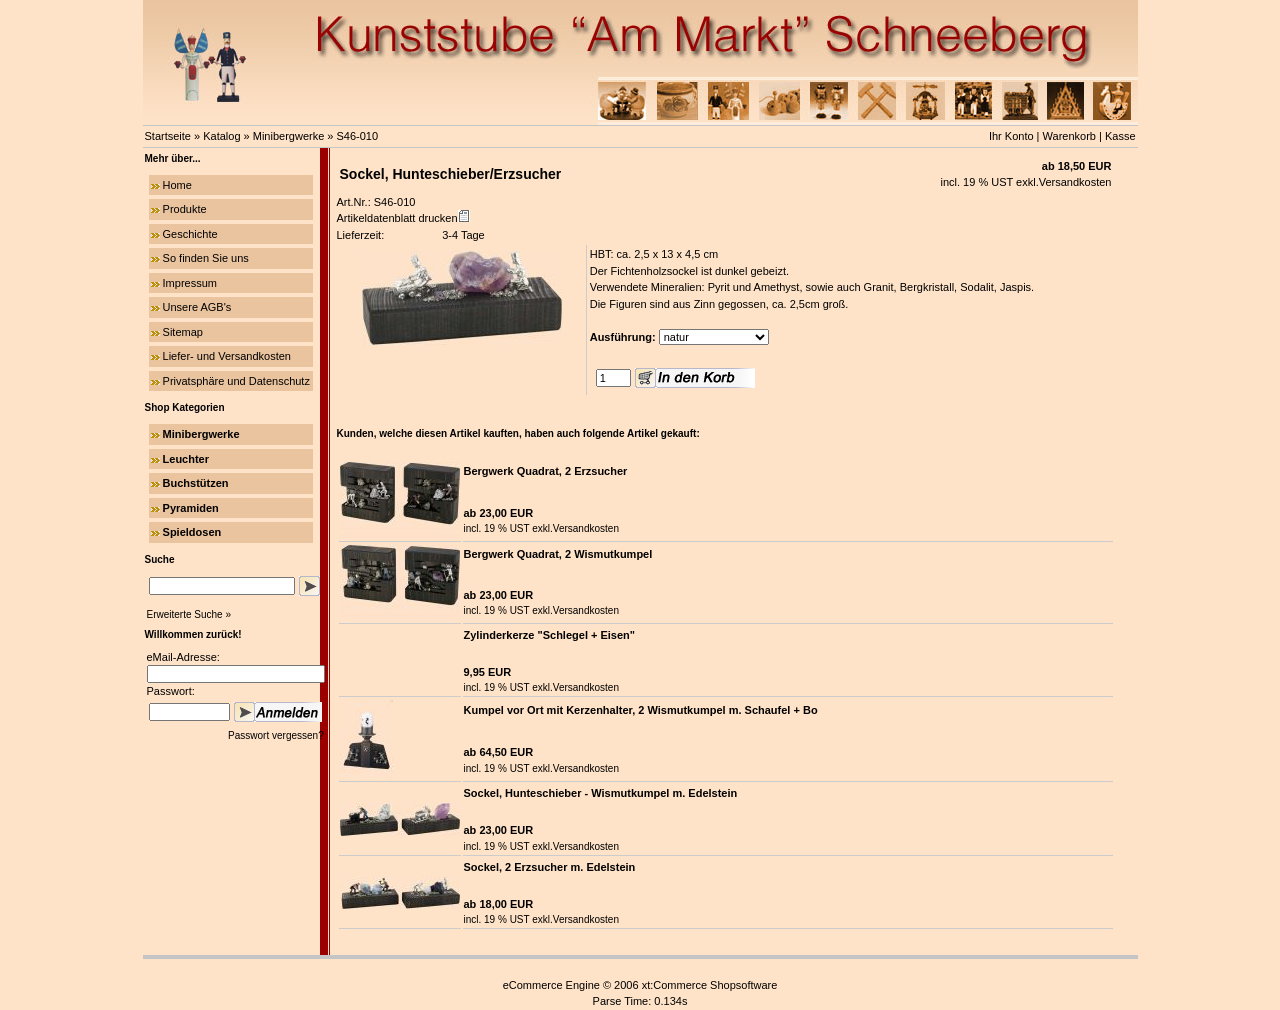  I want to click on Kumpel vor Ort mit Kerzenhalter, 2 Wismutkumpel m. Schaufel + Bo, so click(641, 710).